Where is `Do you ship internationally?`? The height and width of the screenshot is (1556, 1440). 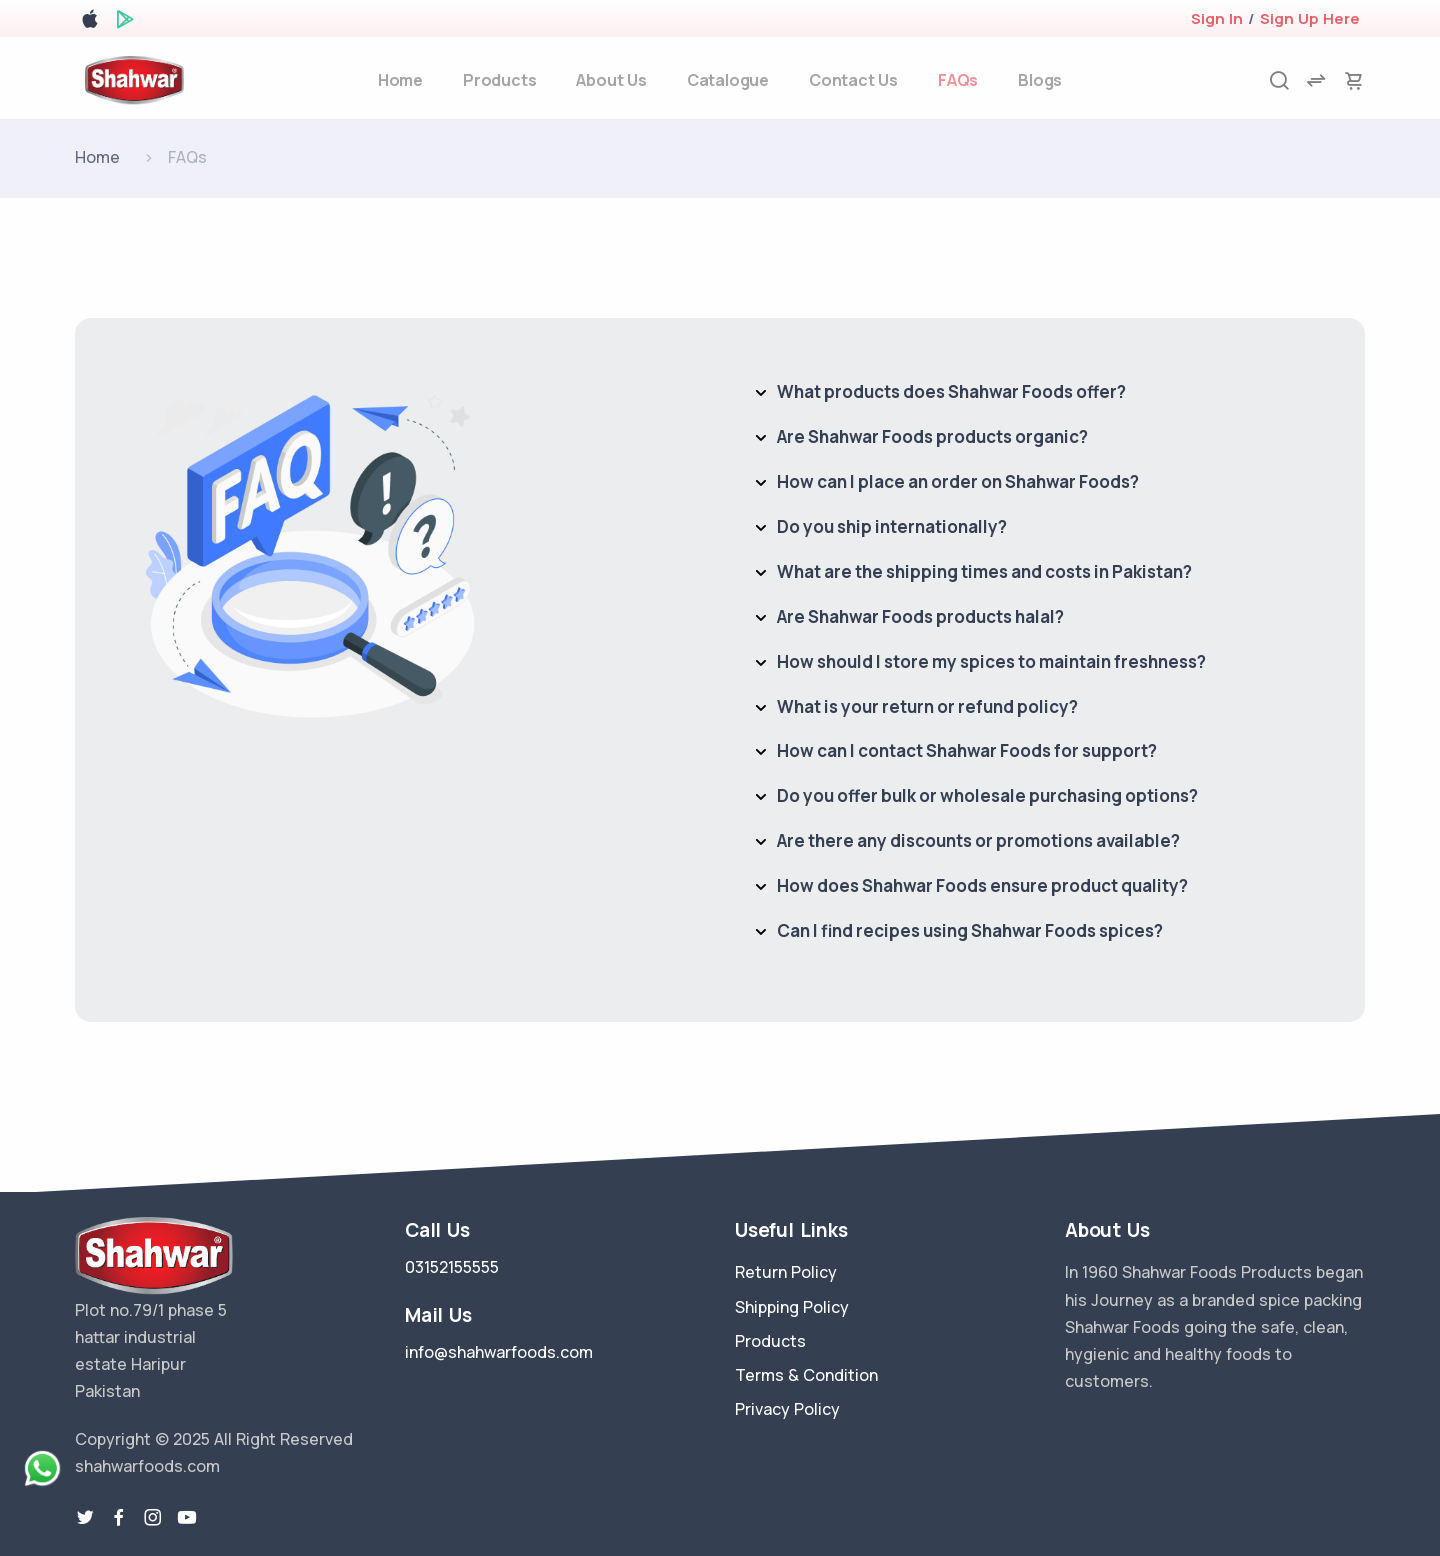
Do you ship internationally? is located at coordinates (892, 526).